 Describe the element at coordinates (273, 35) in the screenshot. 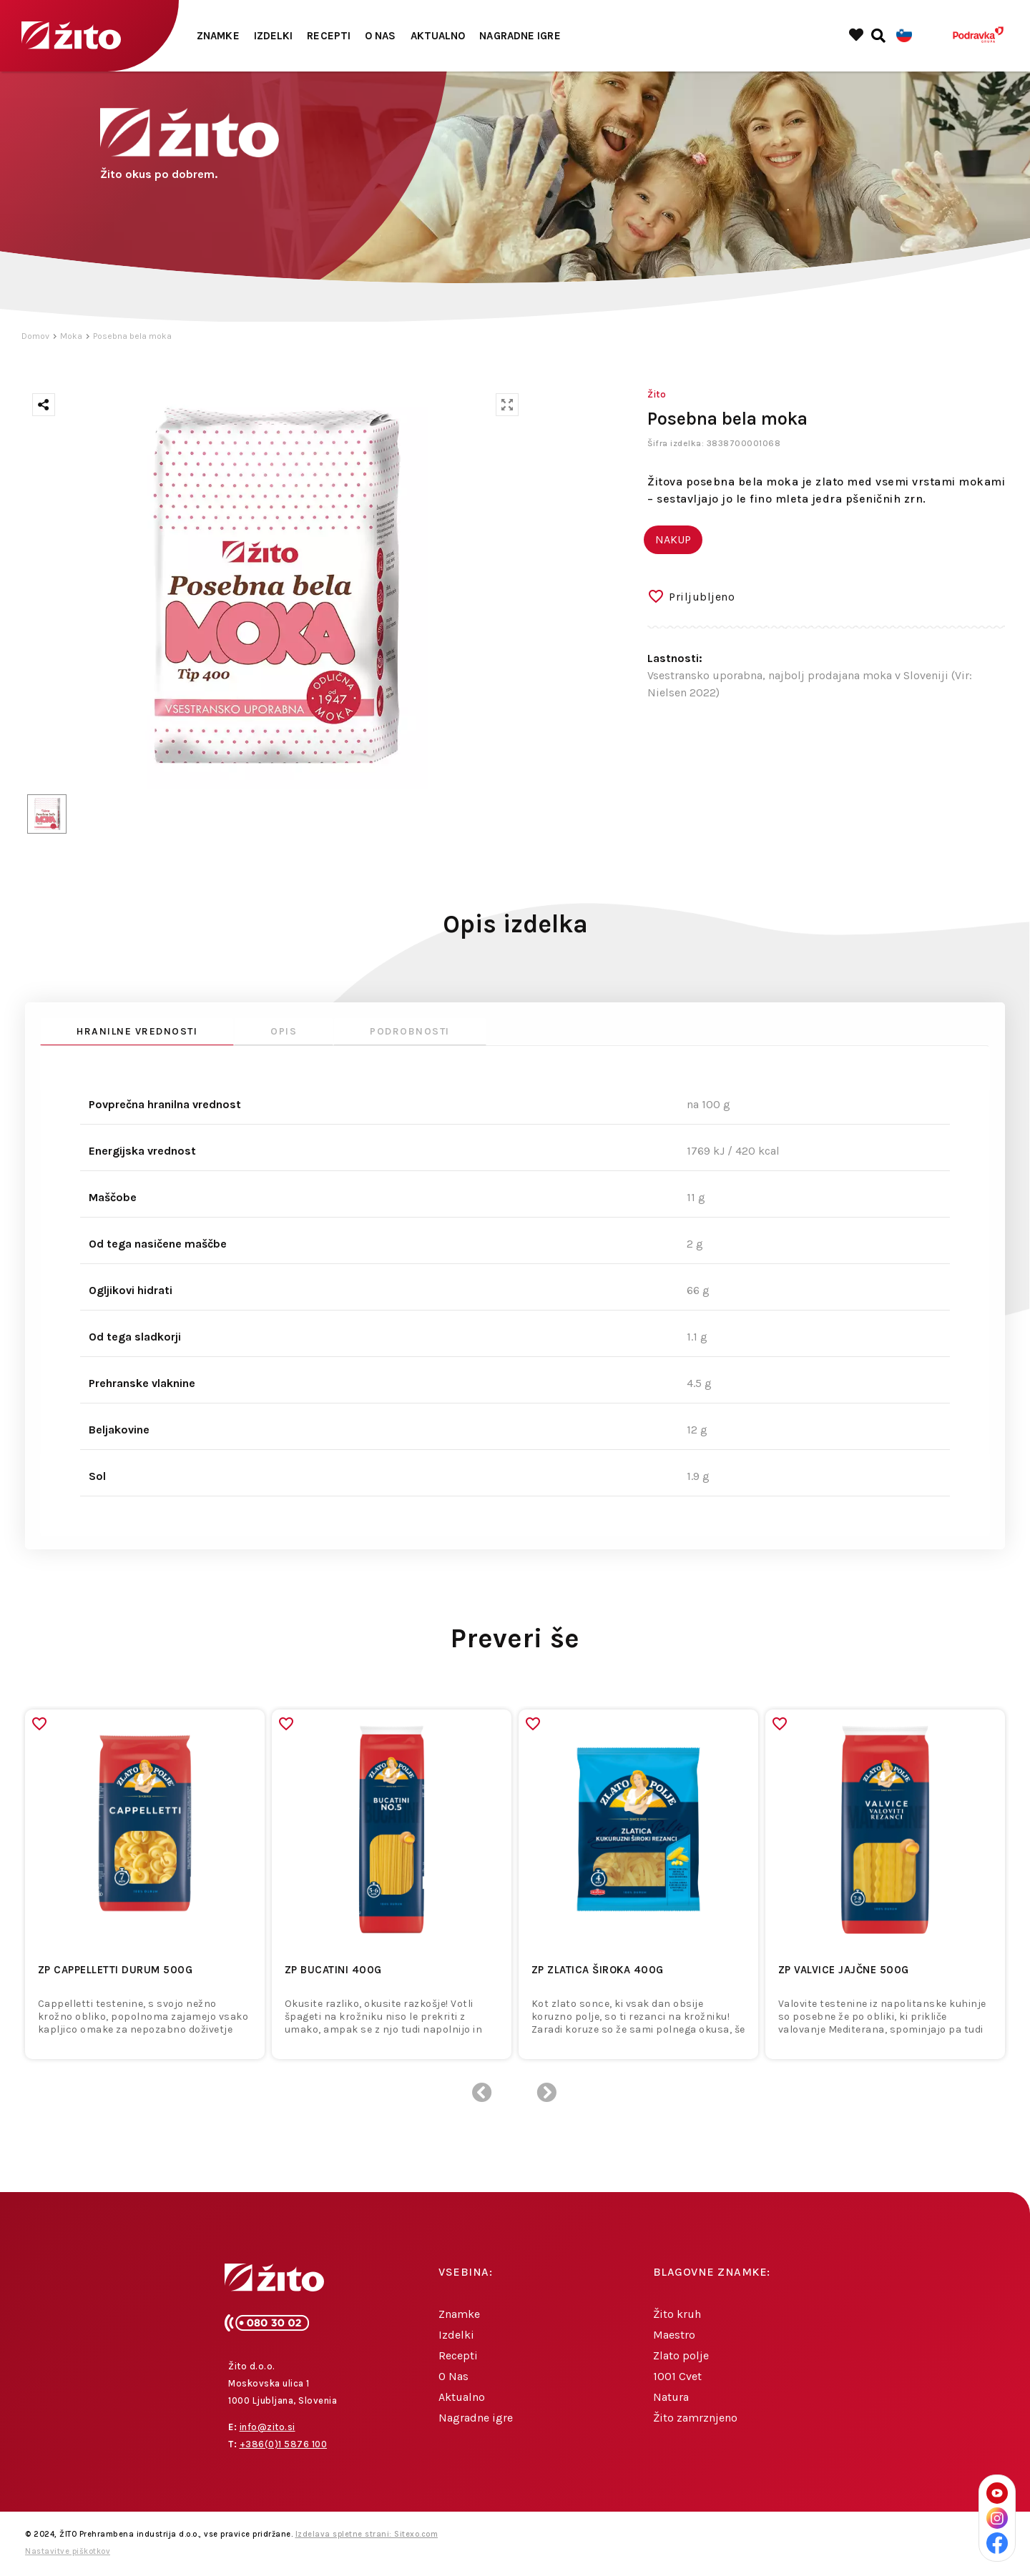

I see `Izdelki` at that location.